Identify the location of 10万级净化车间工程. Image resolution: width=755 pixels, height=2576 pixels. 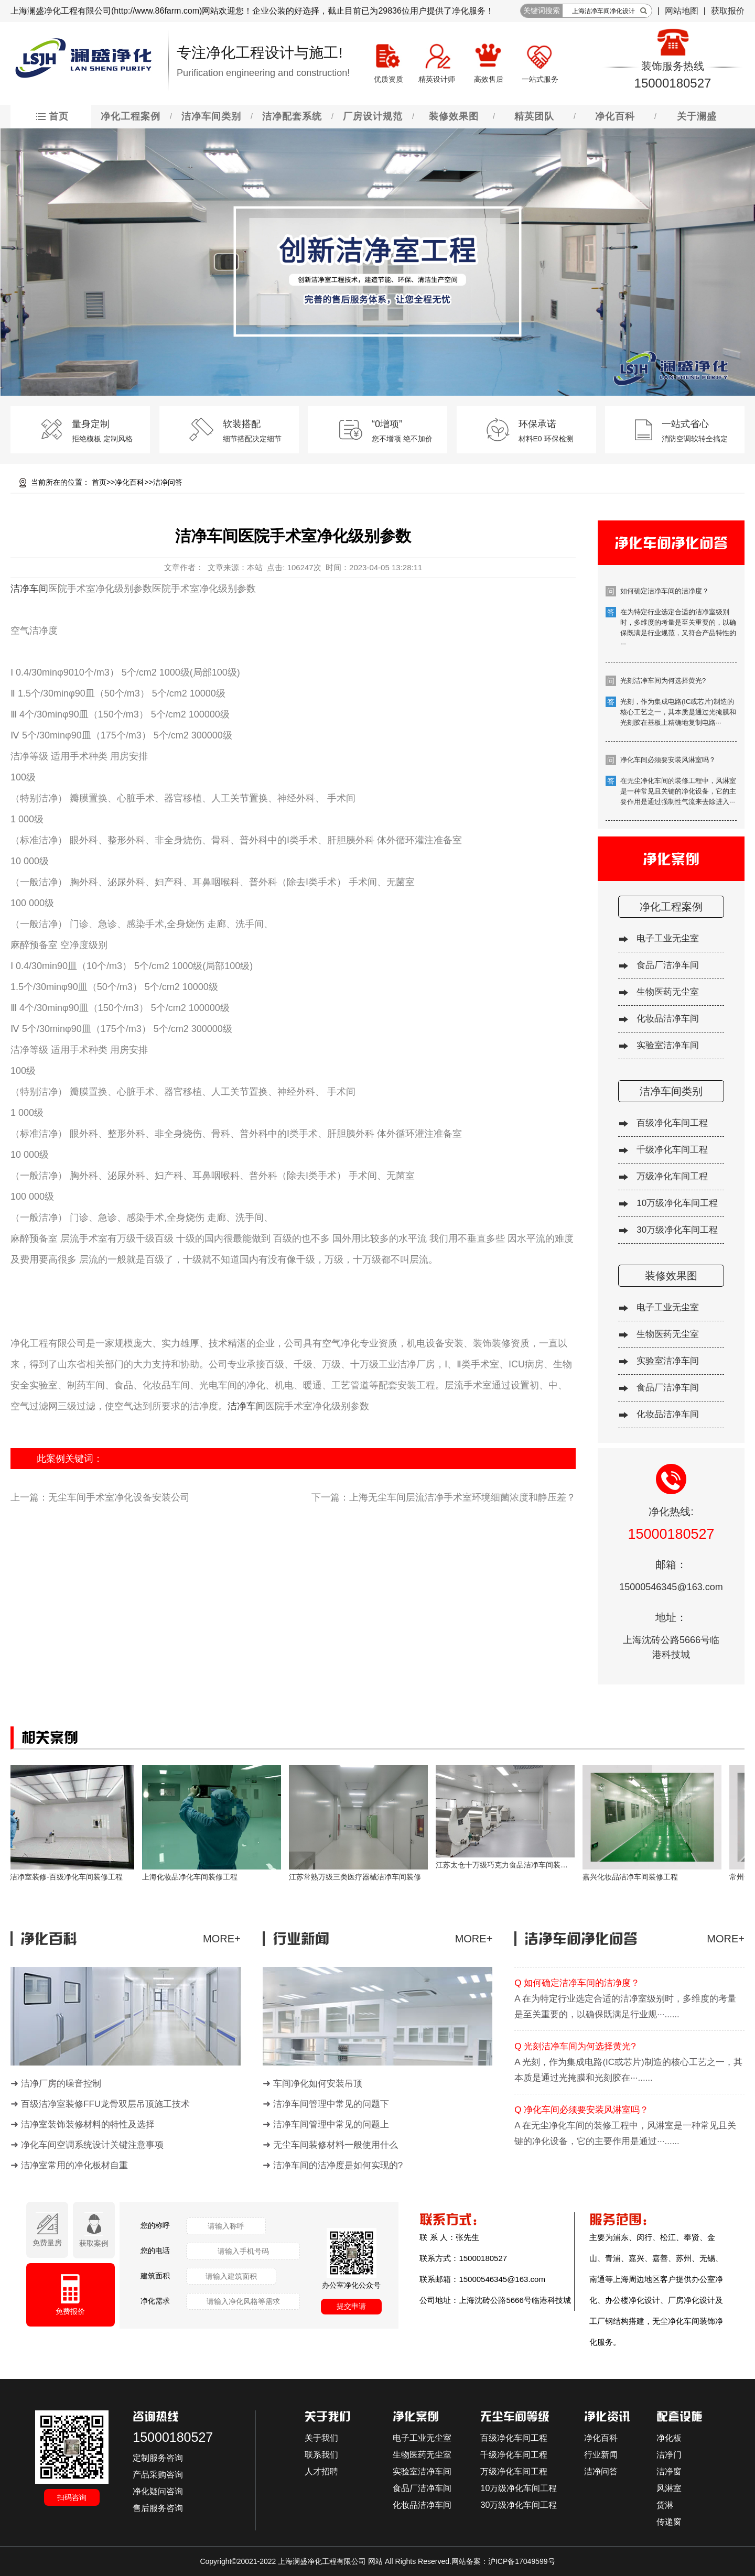
(677, 1203).